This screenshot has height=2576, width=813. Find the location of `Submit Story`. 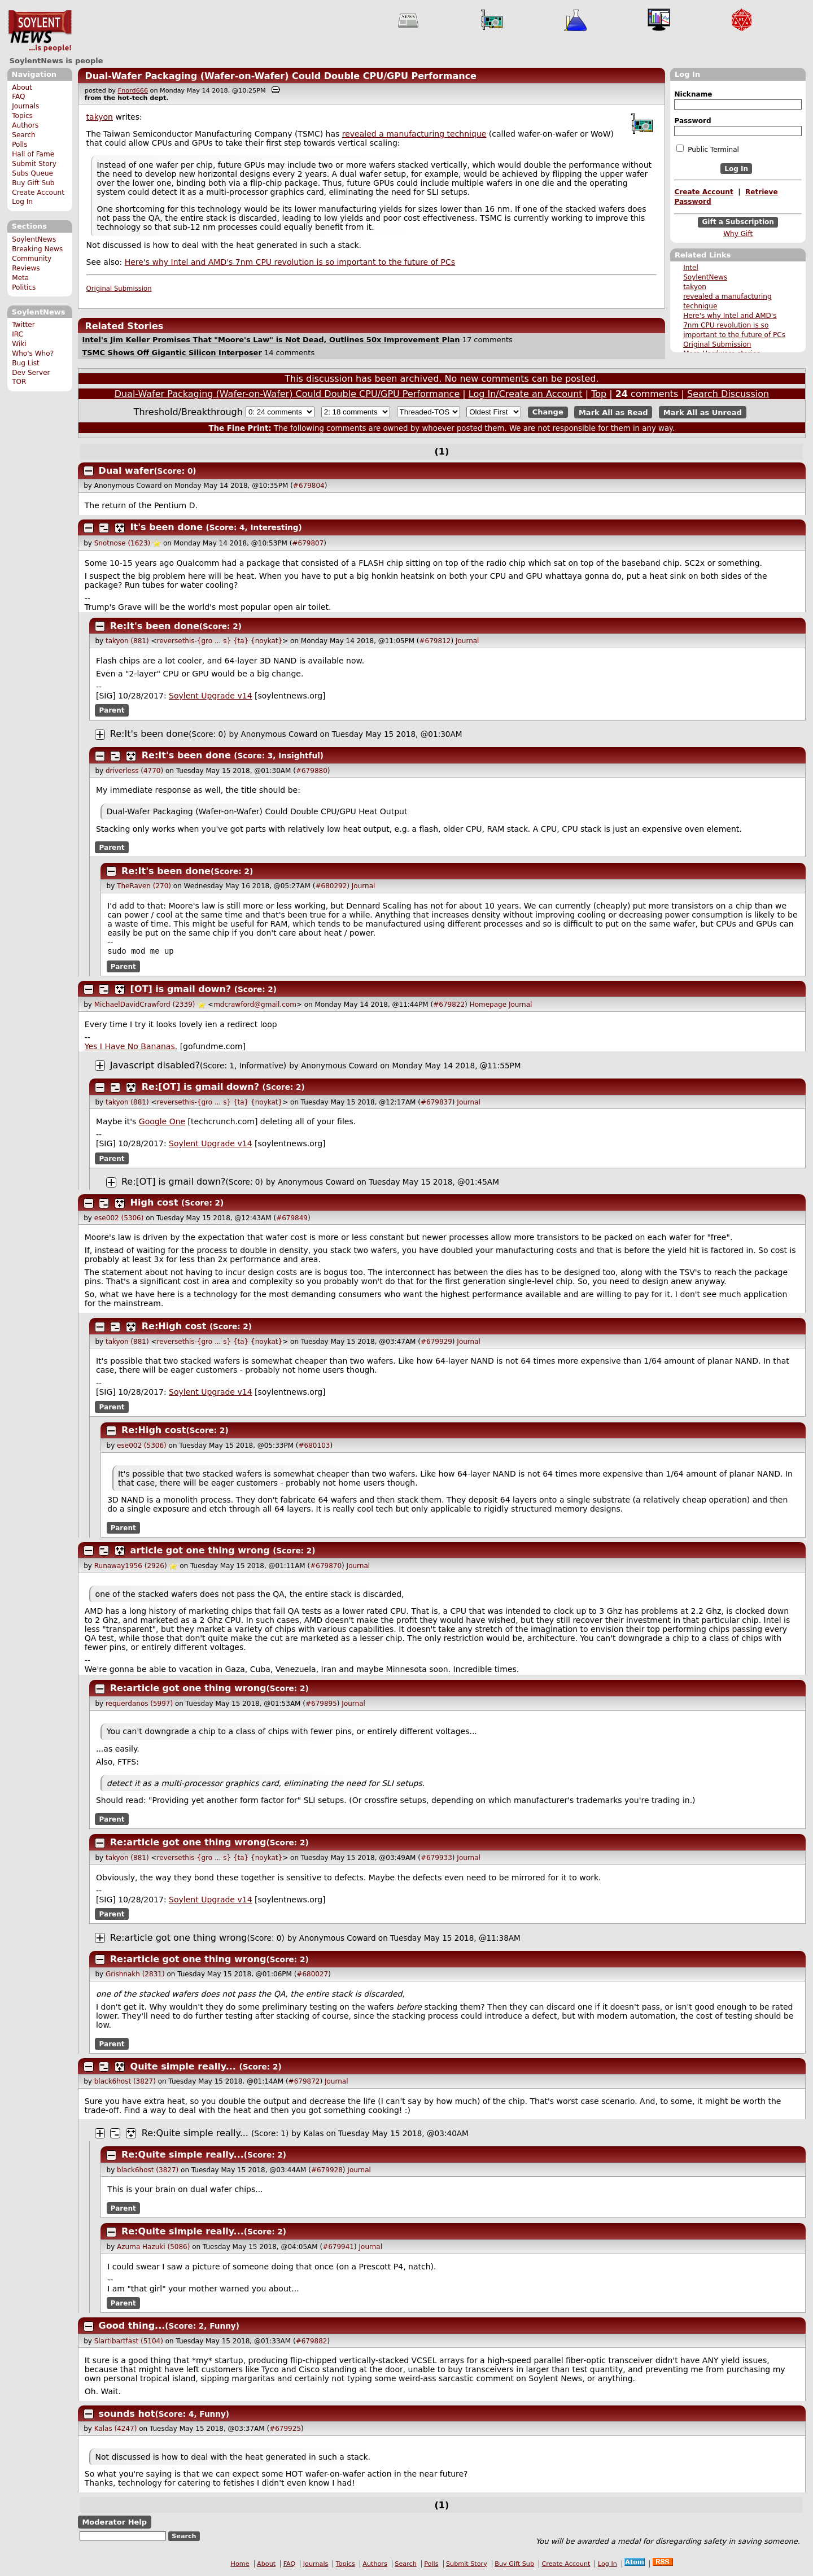

Submit Story is located at coordinates (34, 164).